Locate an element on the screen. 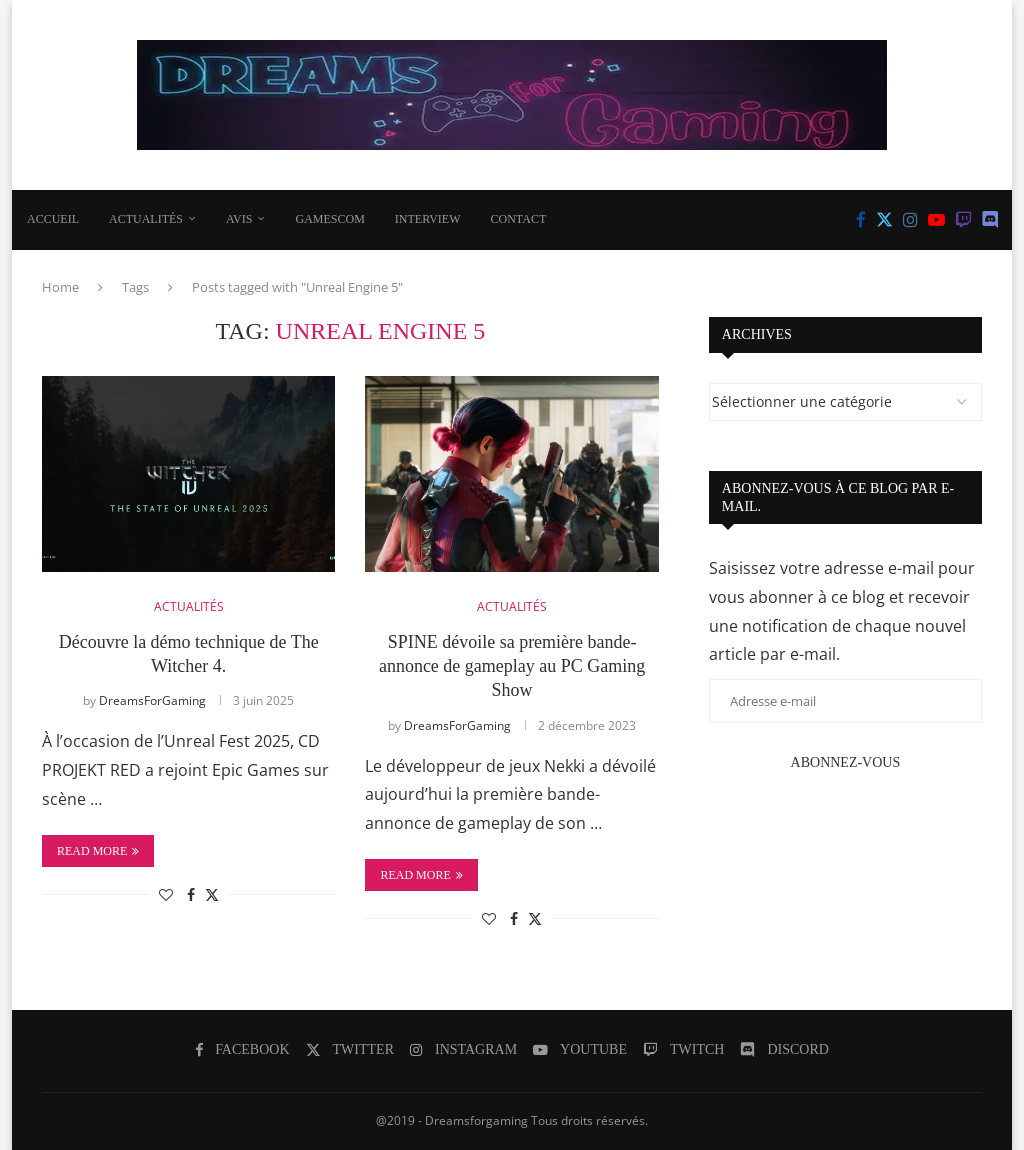 This screenshot has width=1024, height=1150. Read more is located at coordinates (98, 851).